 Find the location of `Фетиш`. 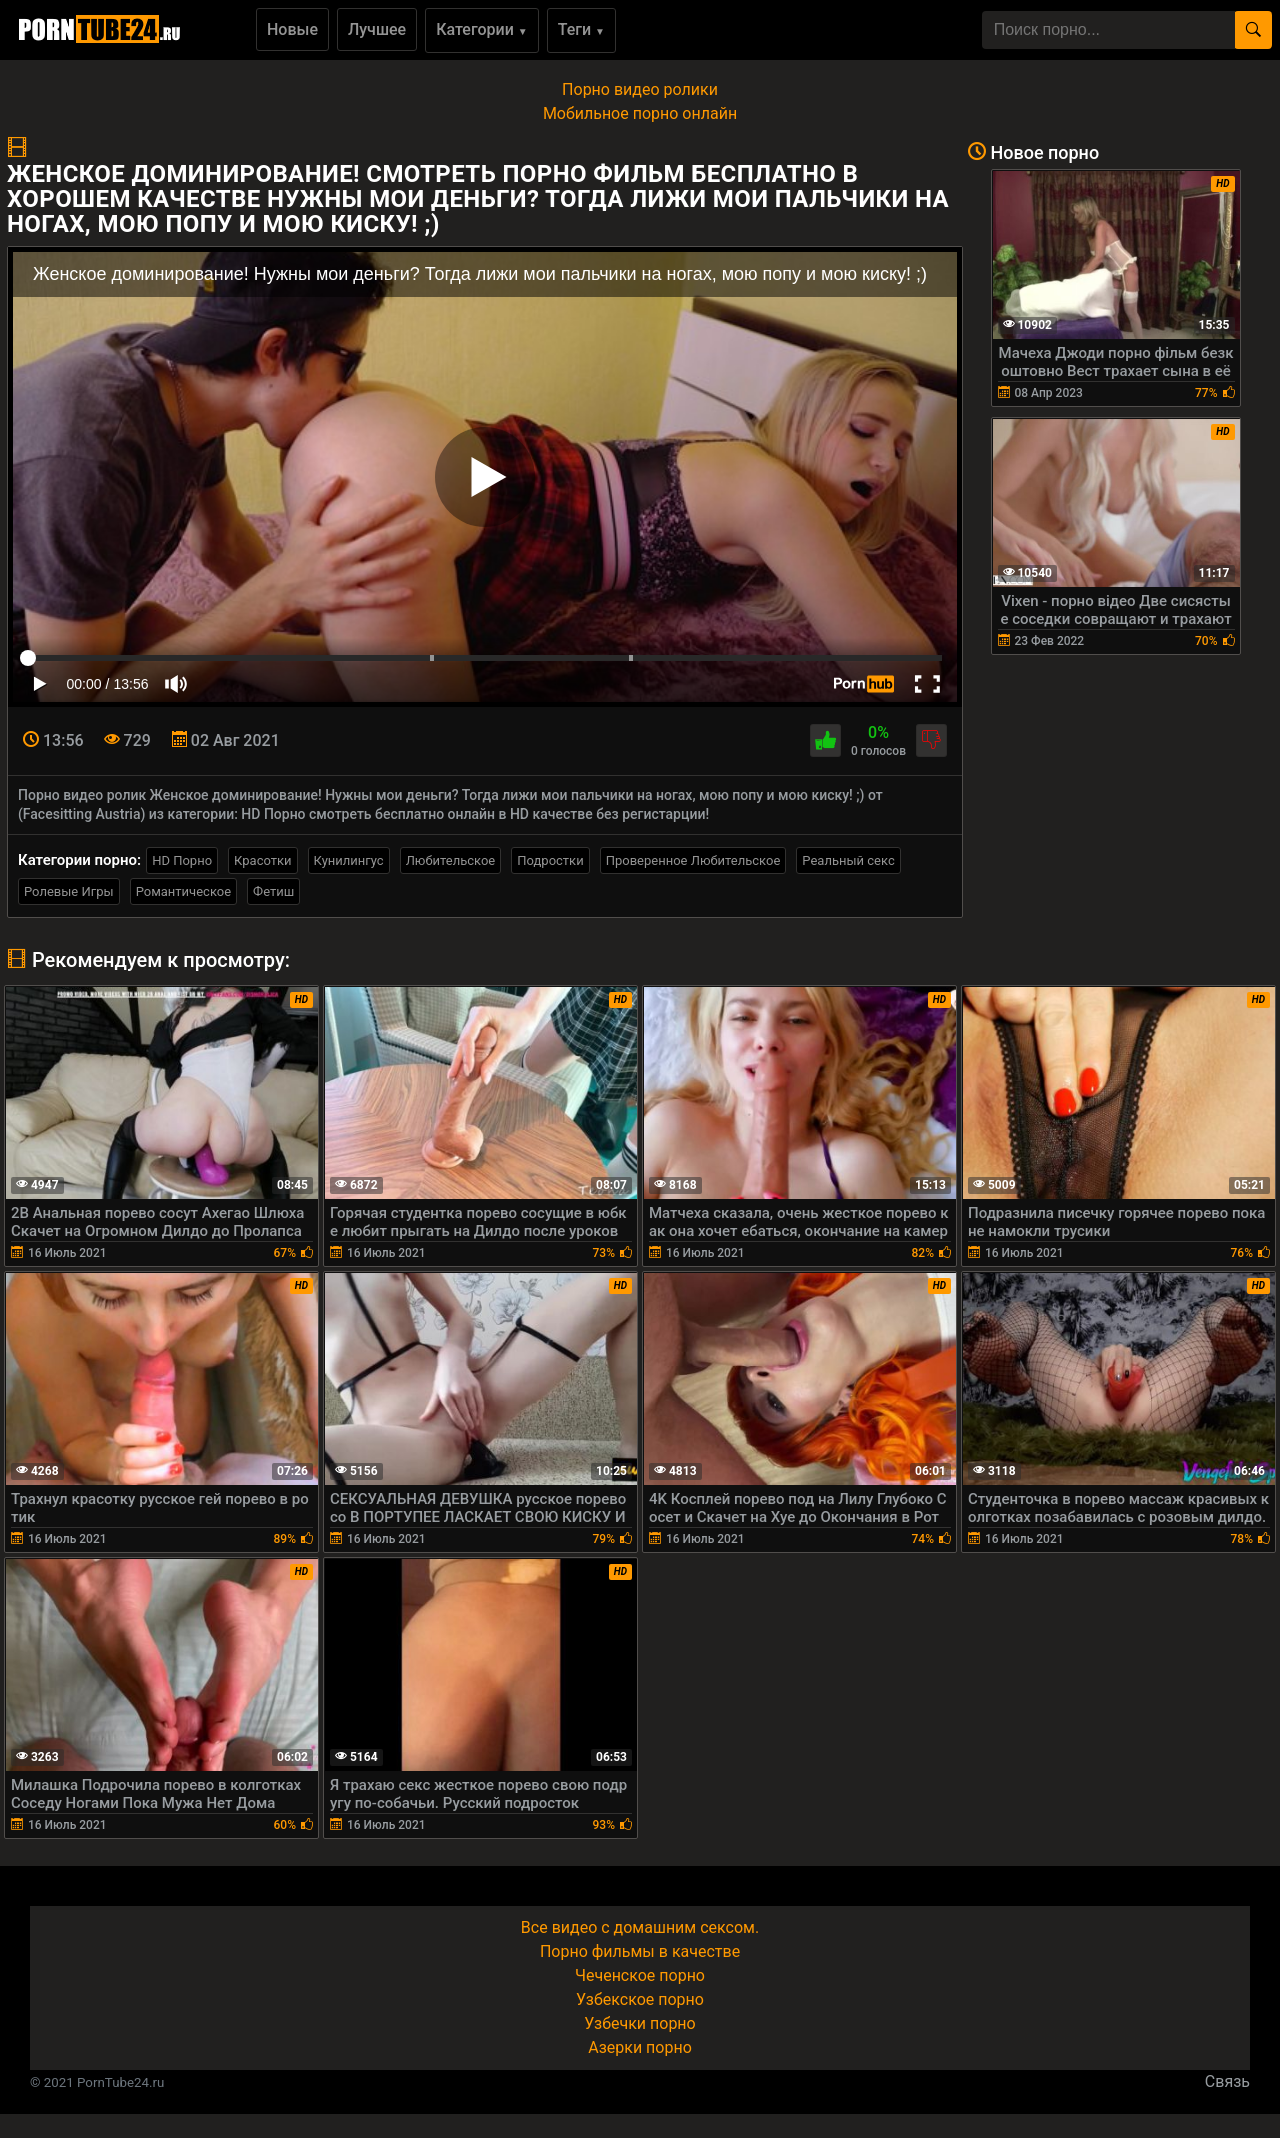

Фетиш is located at coordinates (273, 891).